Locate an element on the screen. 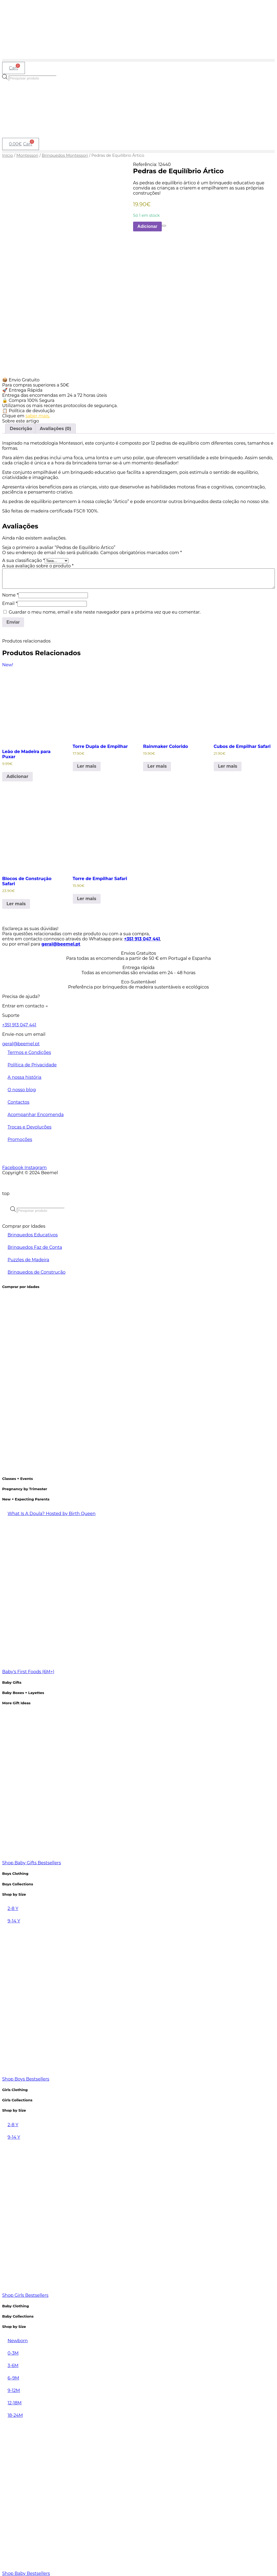  9-14 Y is located at coordinates (14, 1918).